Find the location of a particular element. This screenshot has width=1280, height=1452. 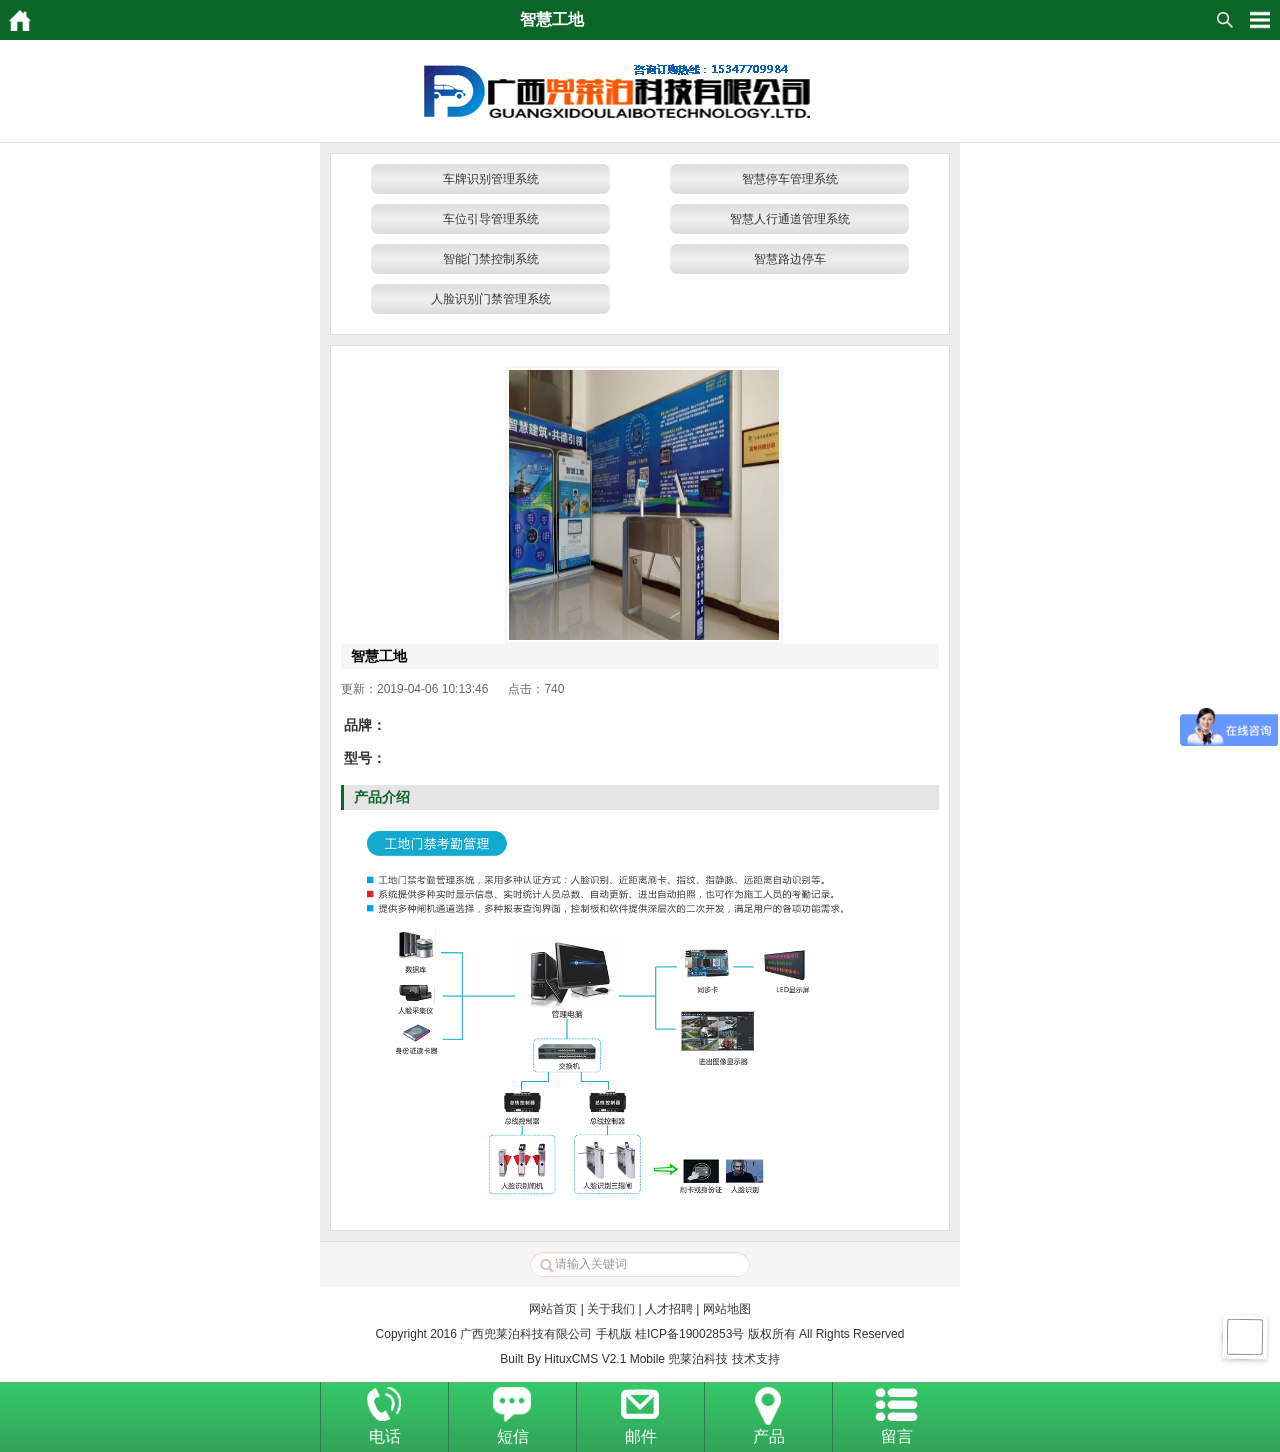

电话 is located at coordinates (385, 1436).